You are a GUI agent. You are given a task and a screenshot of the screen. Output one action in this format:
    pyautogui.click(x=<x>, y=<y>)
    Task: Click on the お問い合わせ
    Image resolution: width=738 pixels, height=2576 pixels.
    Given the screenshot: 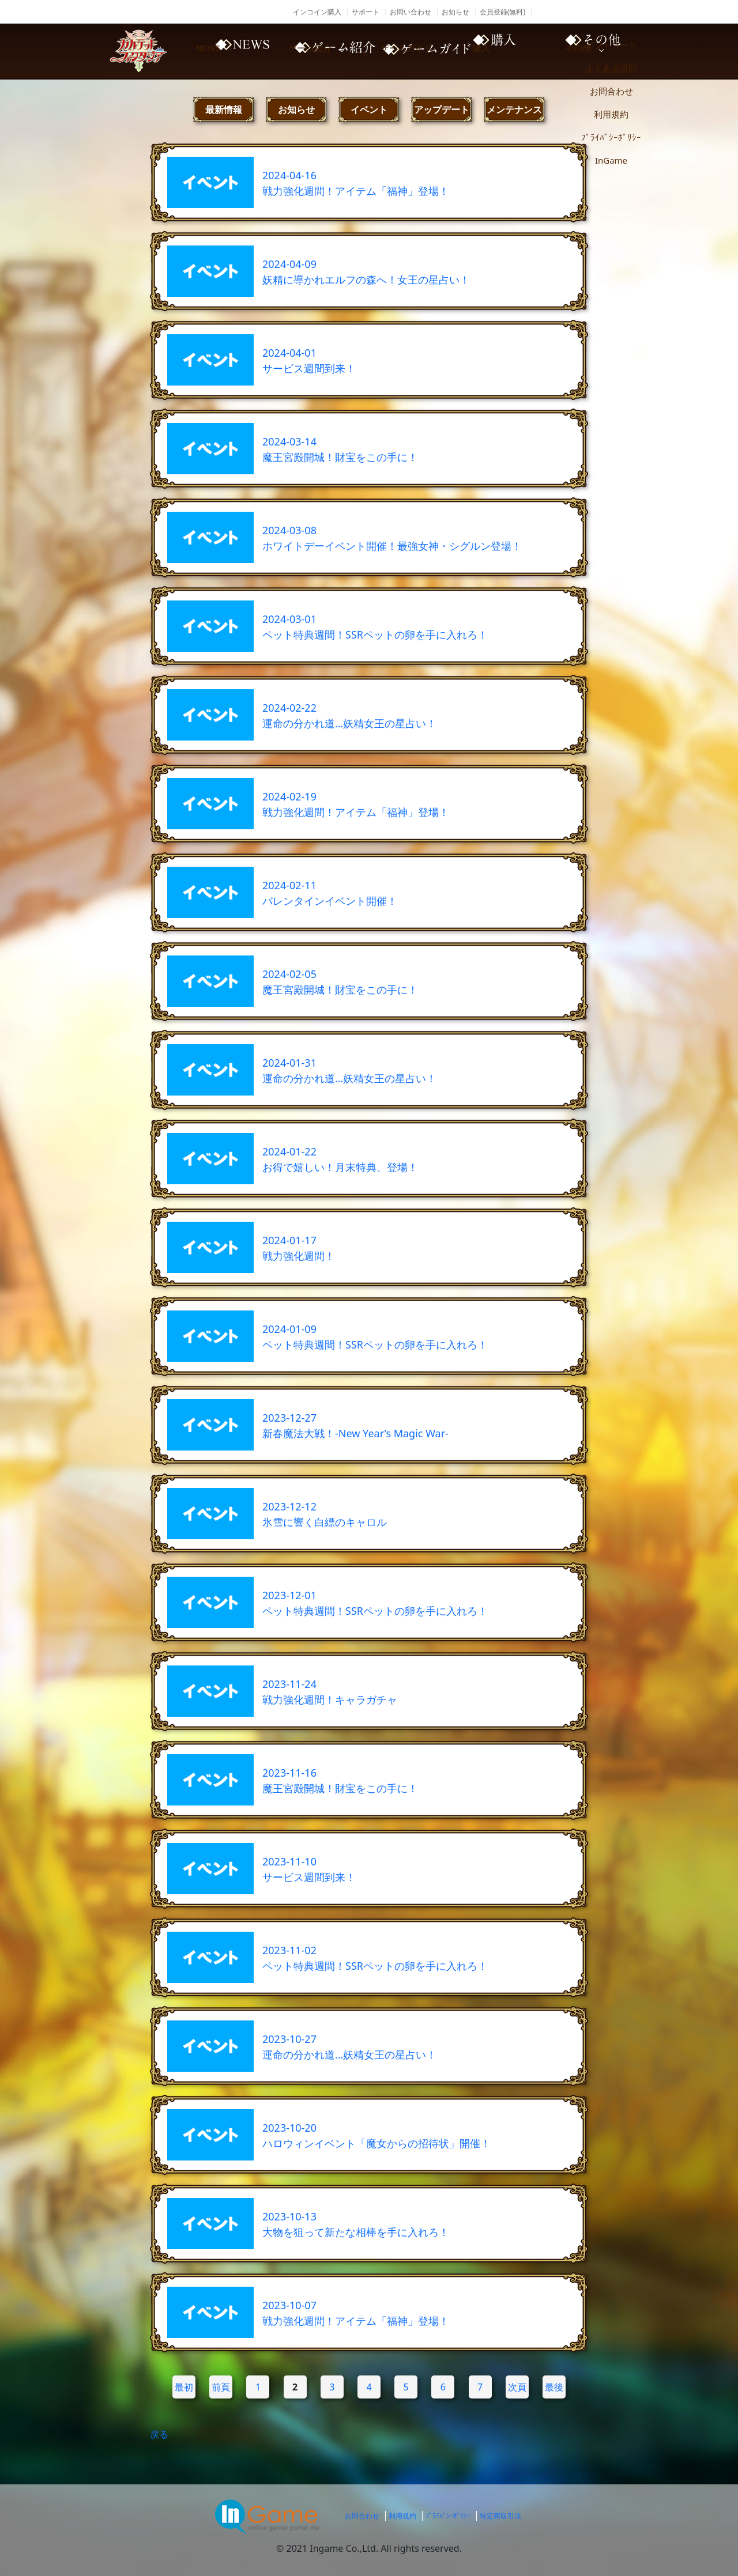 What is the action you would take?
    pyautogui.click(x=410, y=12)
    